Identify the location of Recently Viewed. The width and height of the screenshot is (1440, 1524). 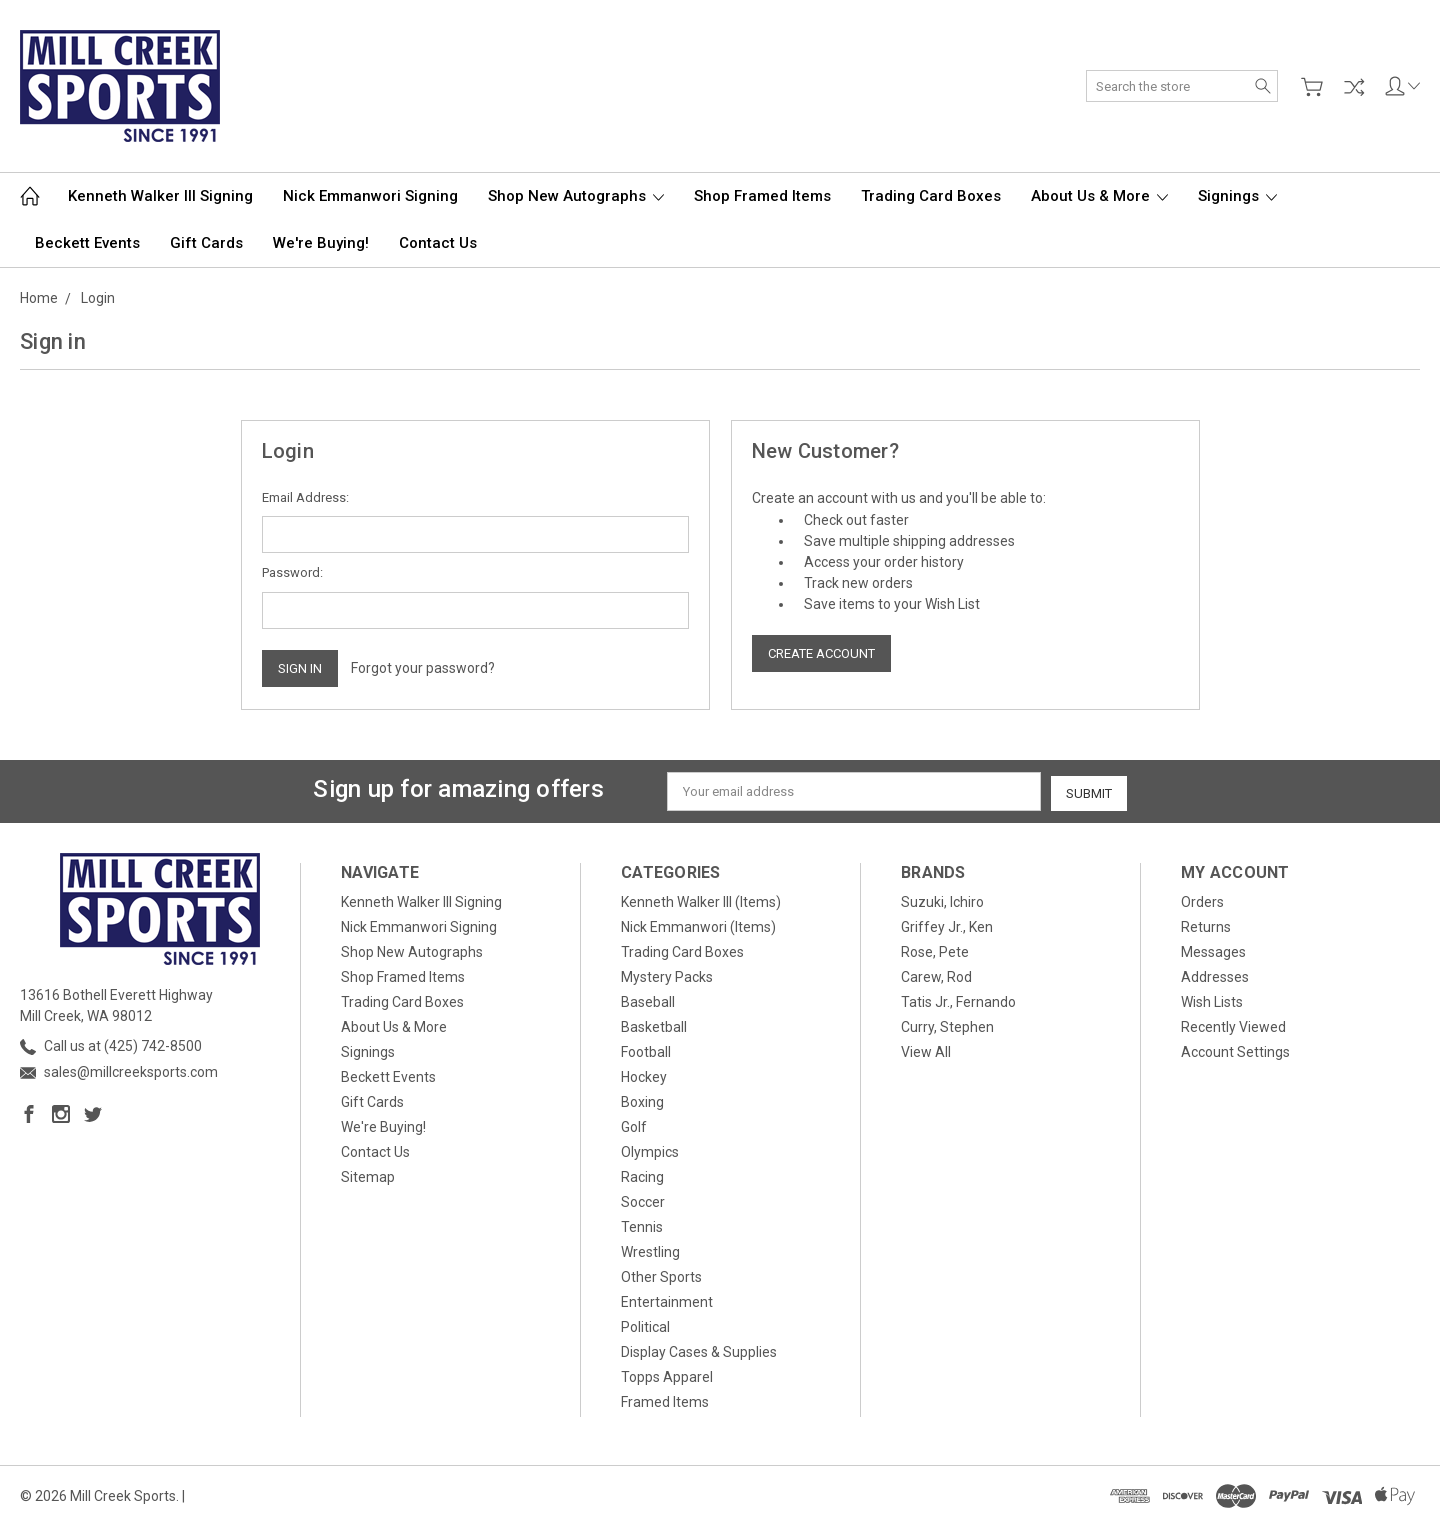
(1233, 1025).